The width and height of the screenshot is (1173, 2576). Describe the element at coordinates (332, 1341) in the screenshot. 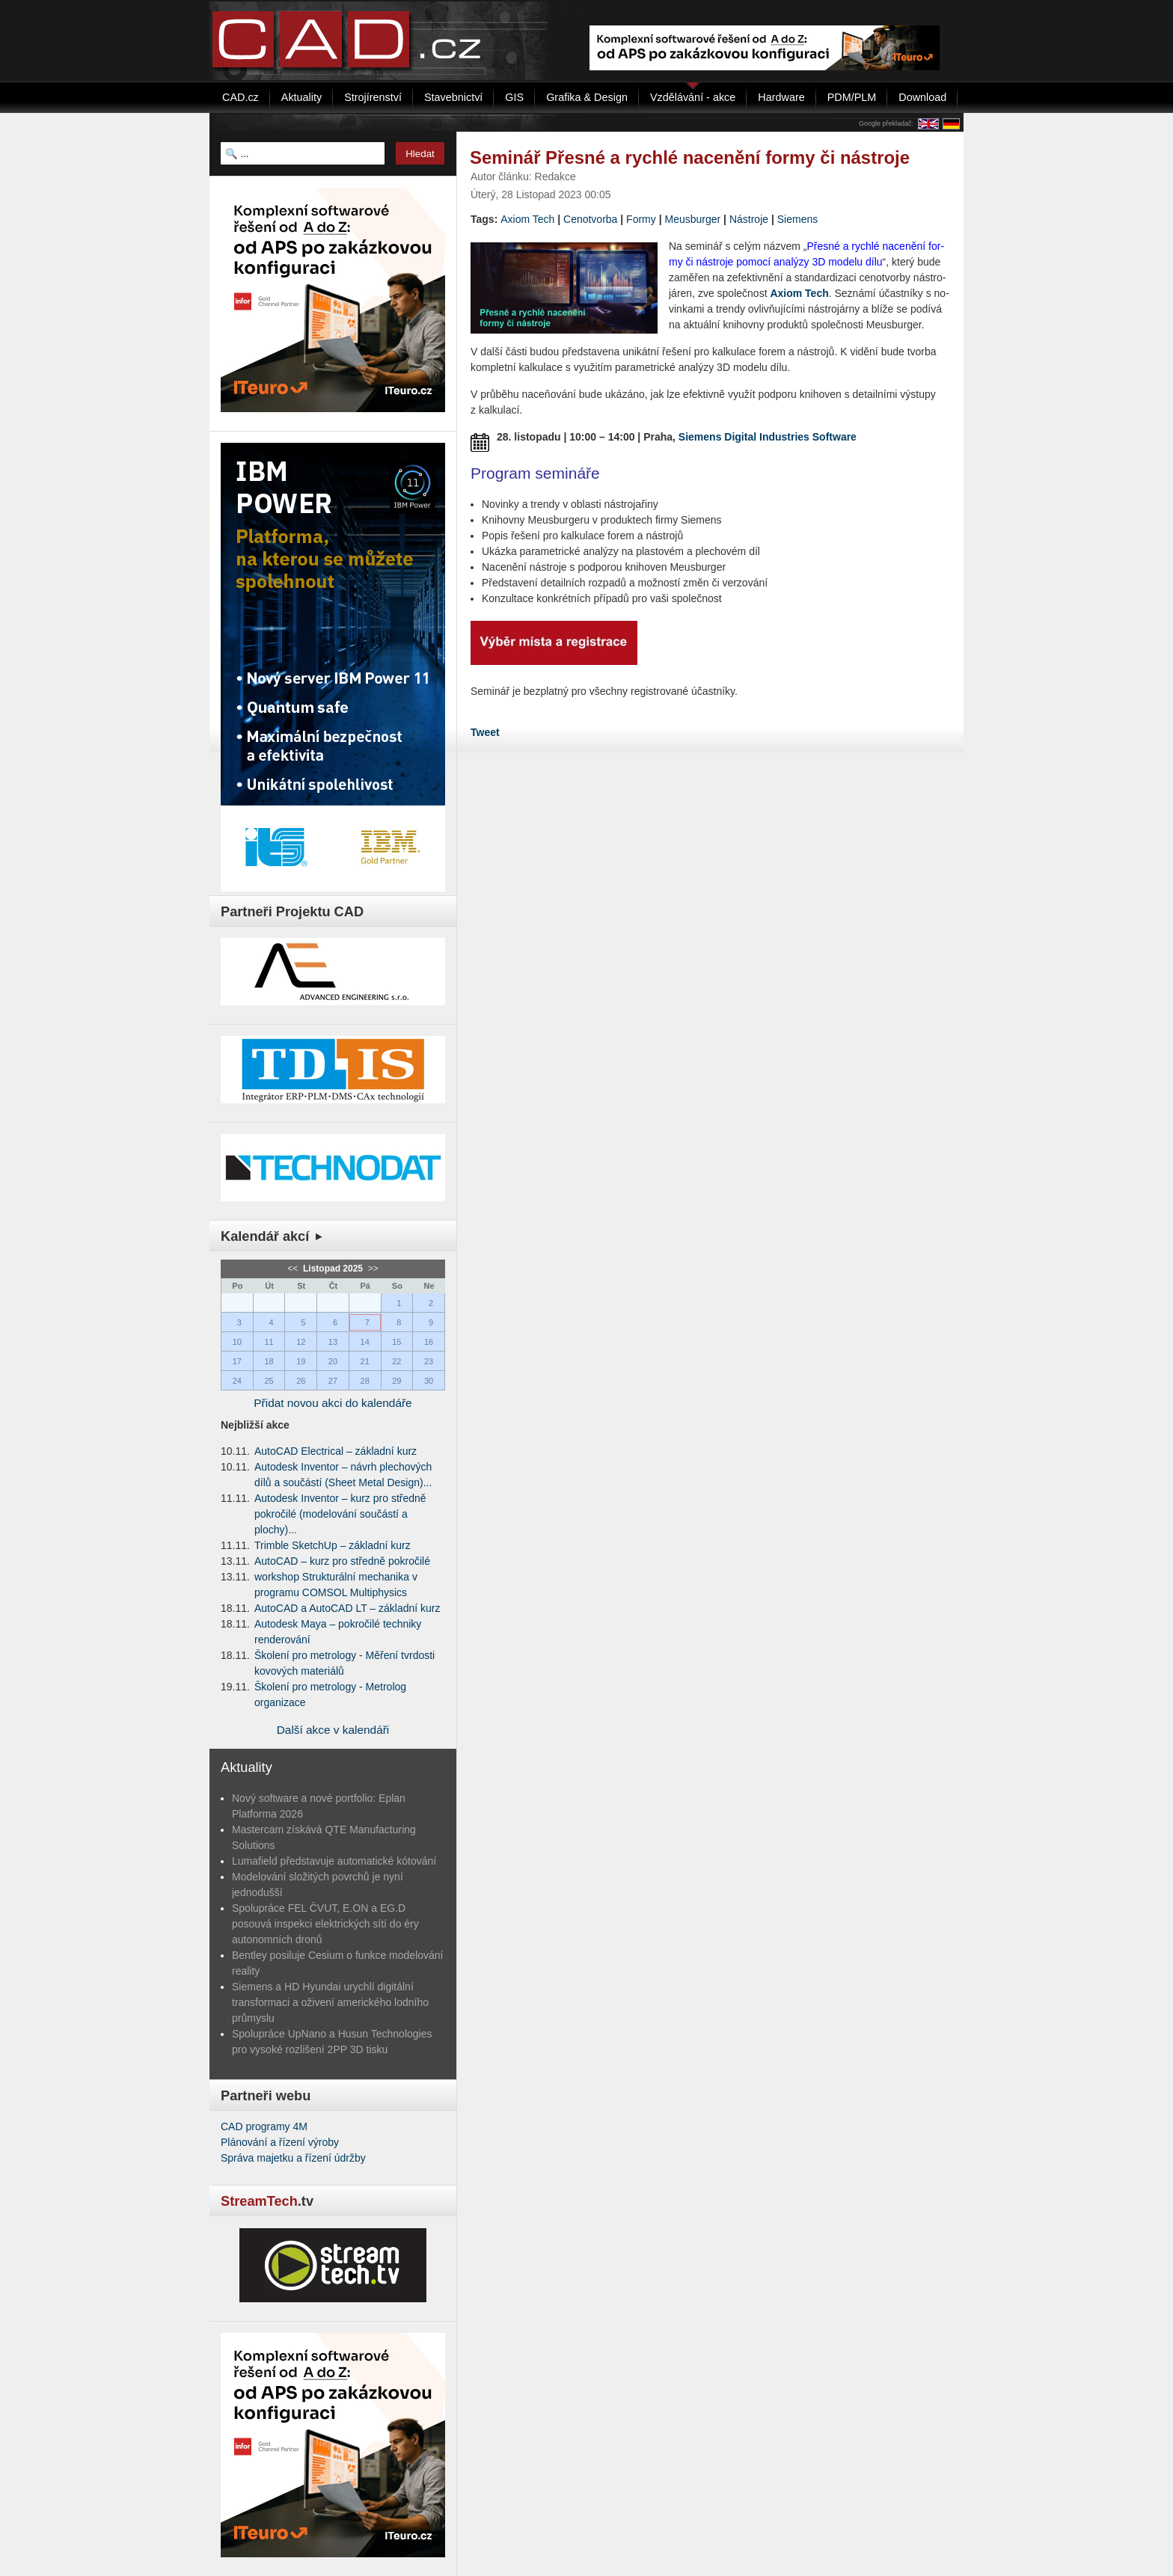

I see `13` at that location.